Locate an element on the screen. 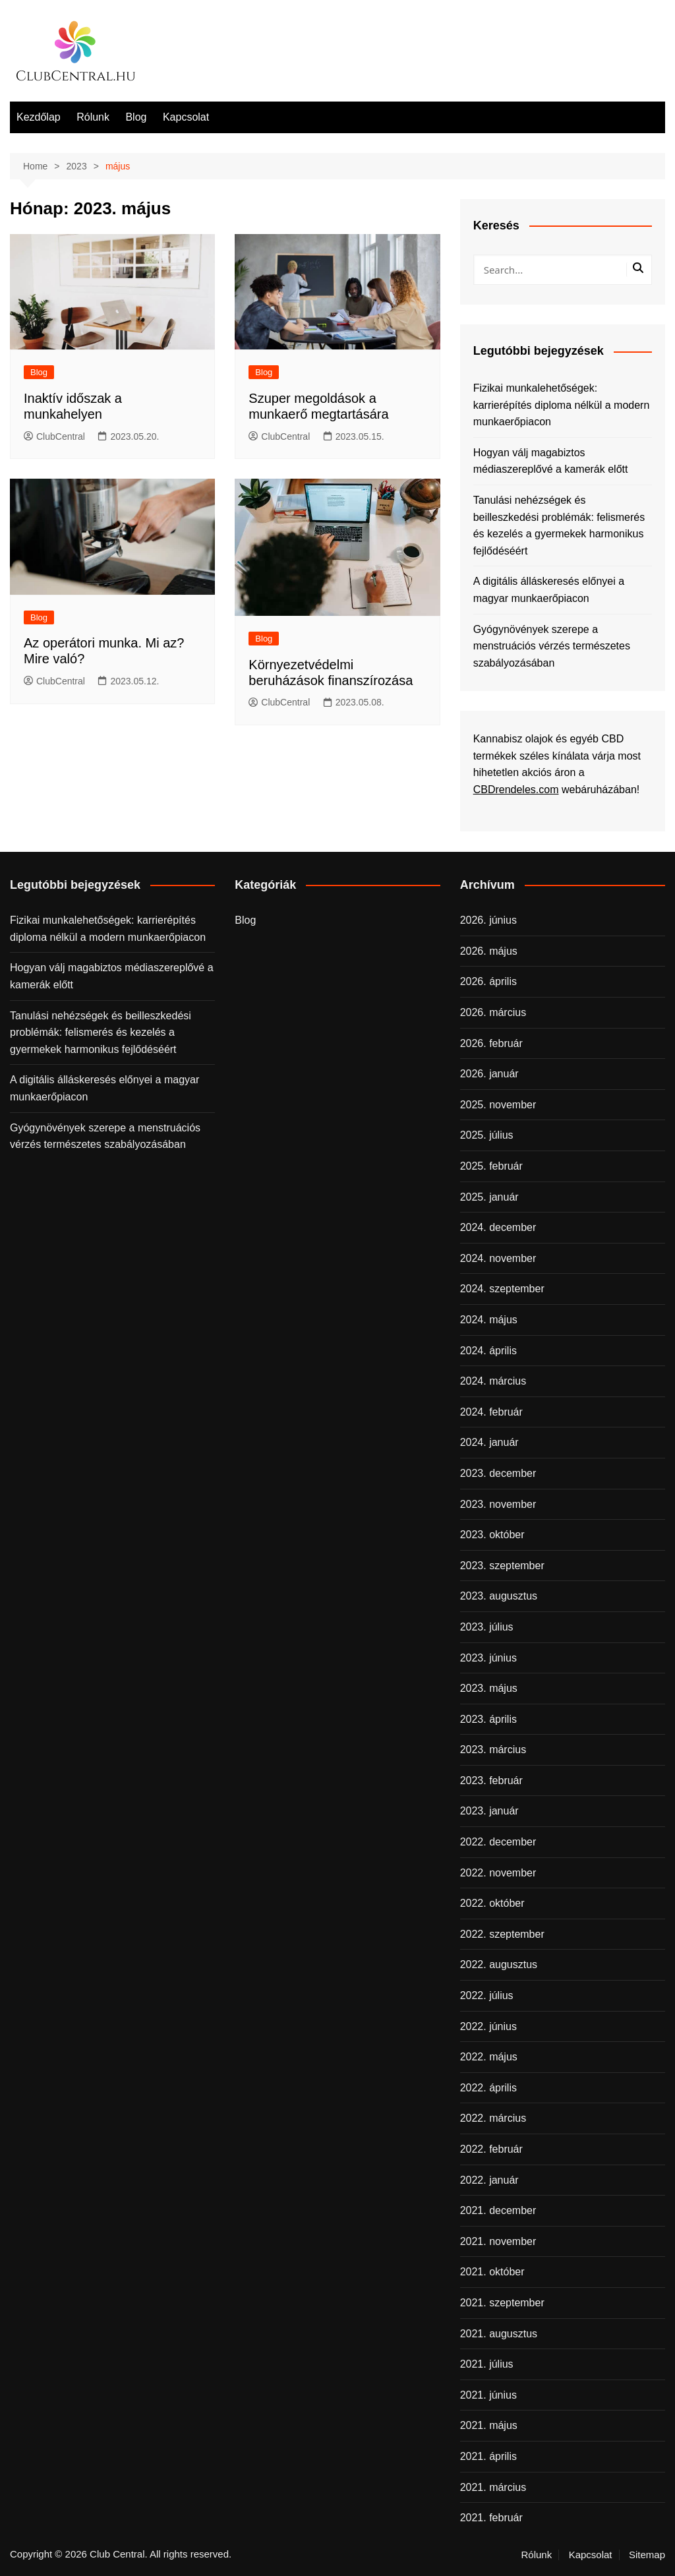 The image size is (675, 2576). 2024. március is located at coordinates (493, 1381).